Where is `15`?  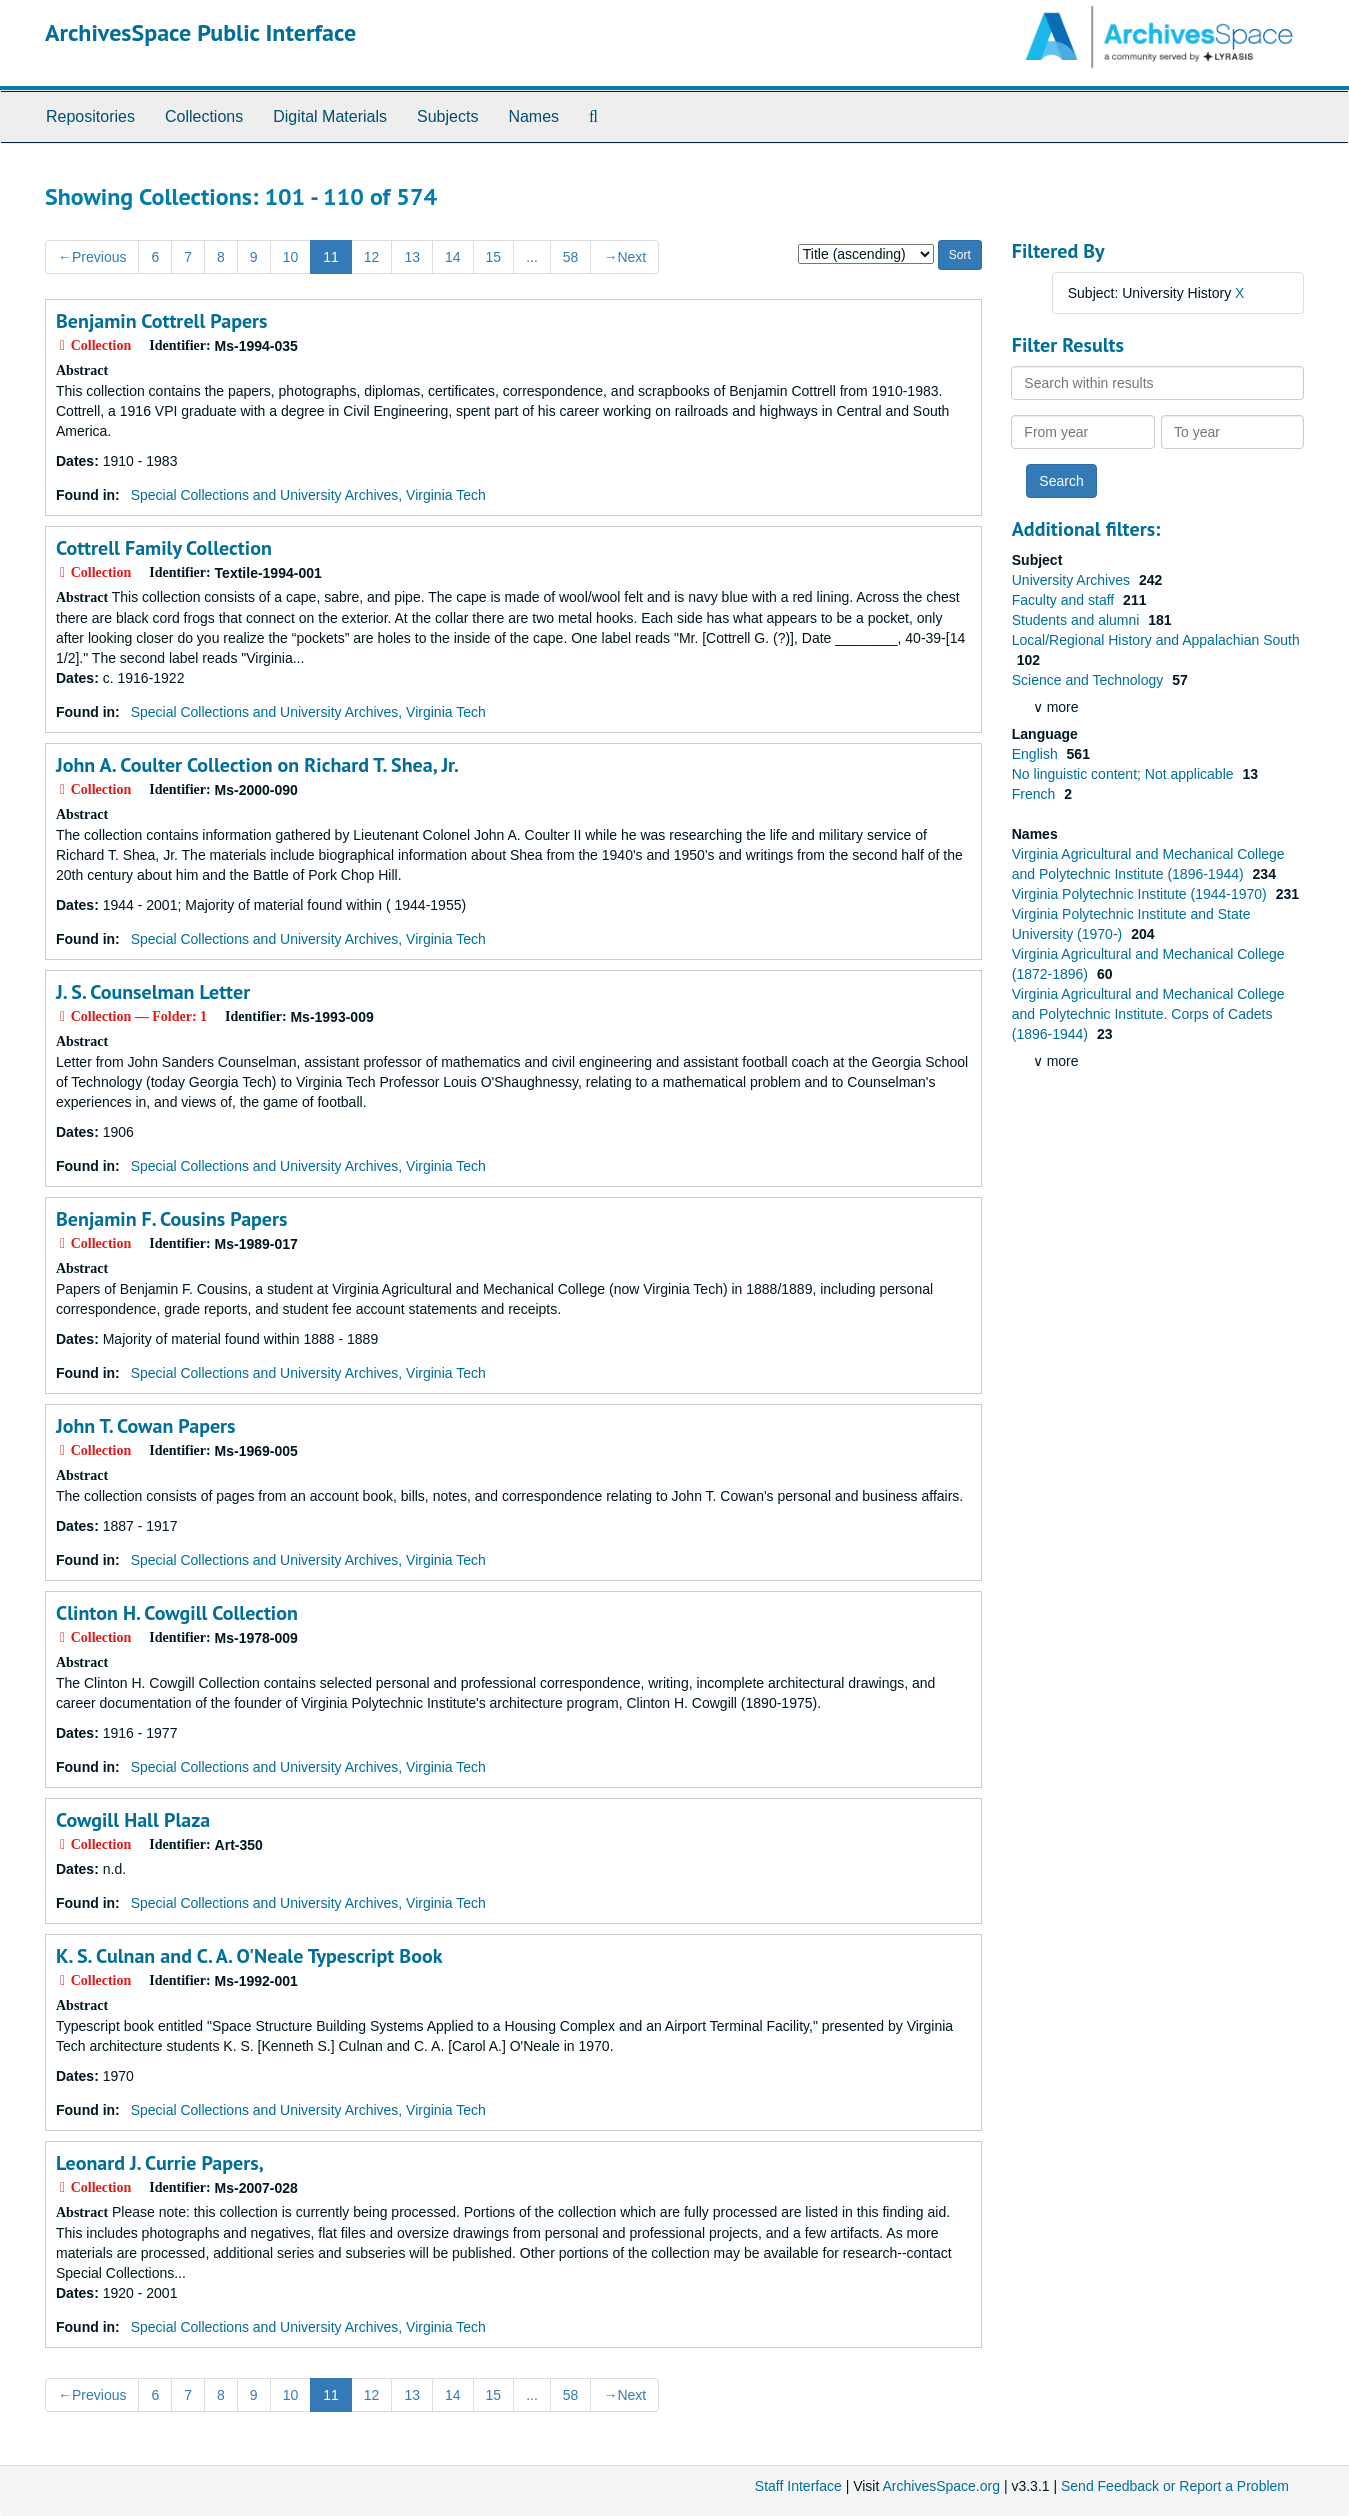
15 is located at coordinates (494, 257).